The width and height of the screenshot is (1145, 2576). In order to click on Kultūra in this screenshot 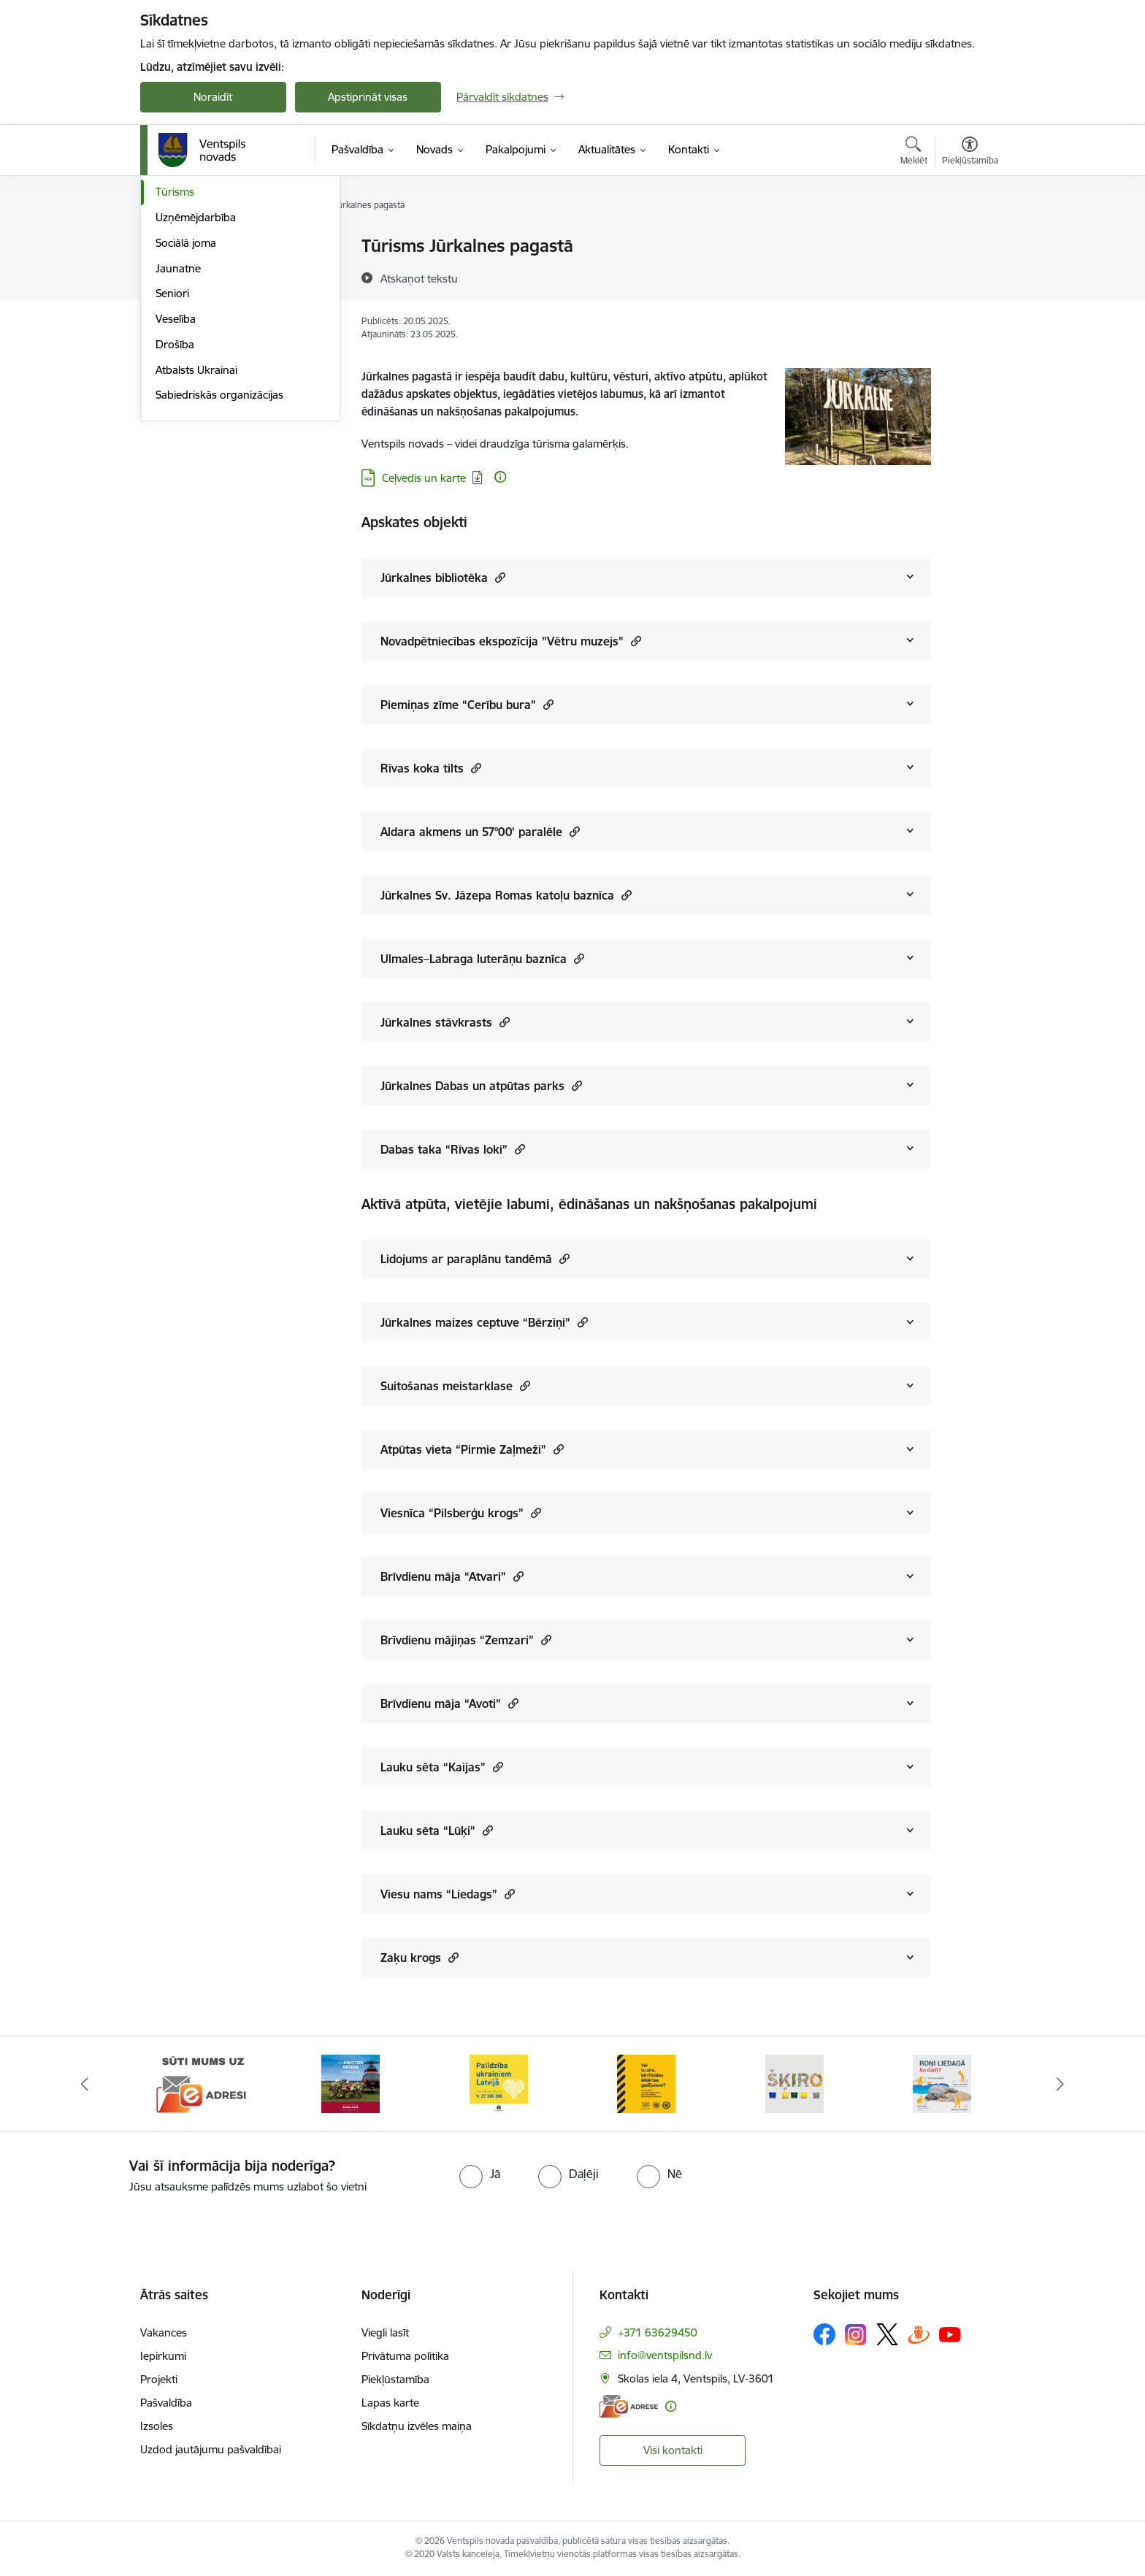, I will do `click(173, 297)`.